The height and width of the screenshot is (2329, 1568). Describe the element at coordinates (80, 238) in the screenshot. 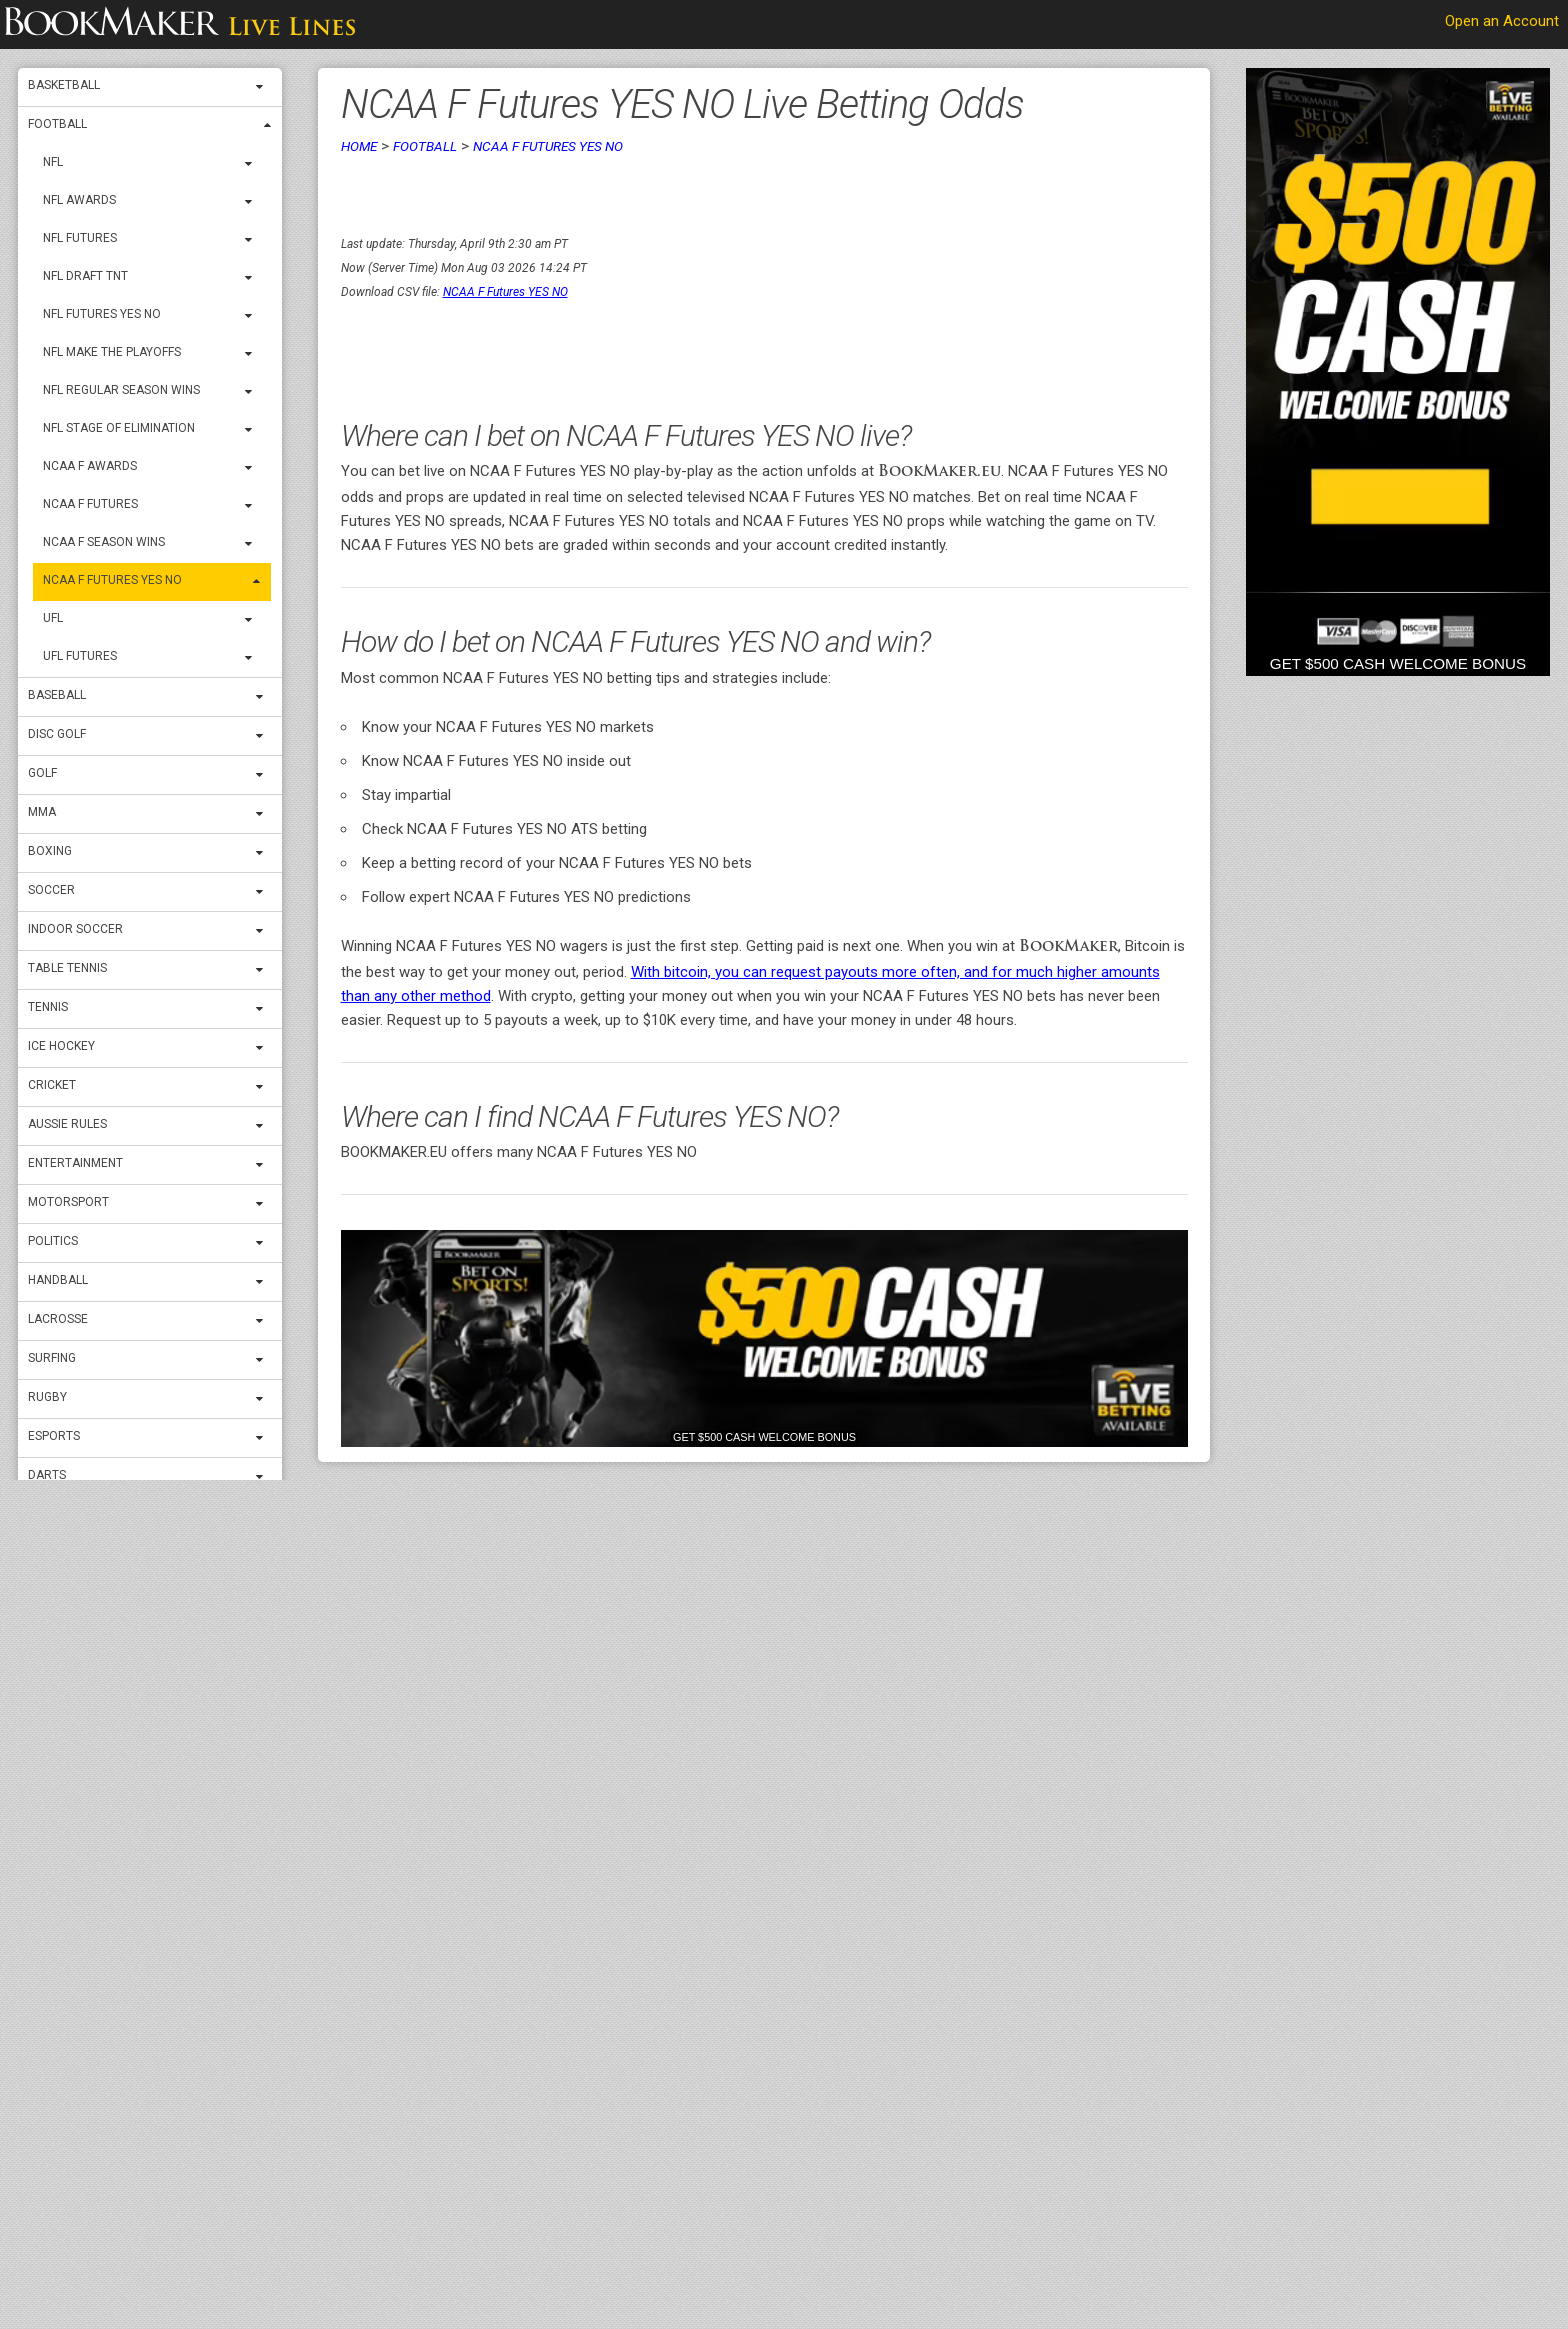

I see `NFL Futures` at that location.